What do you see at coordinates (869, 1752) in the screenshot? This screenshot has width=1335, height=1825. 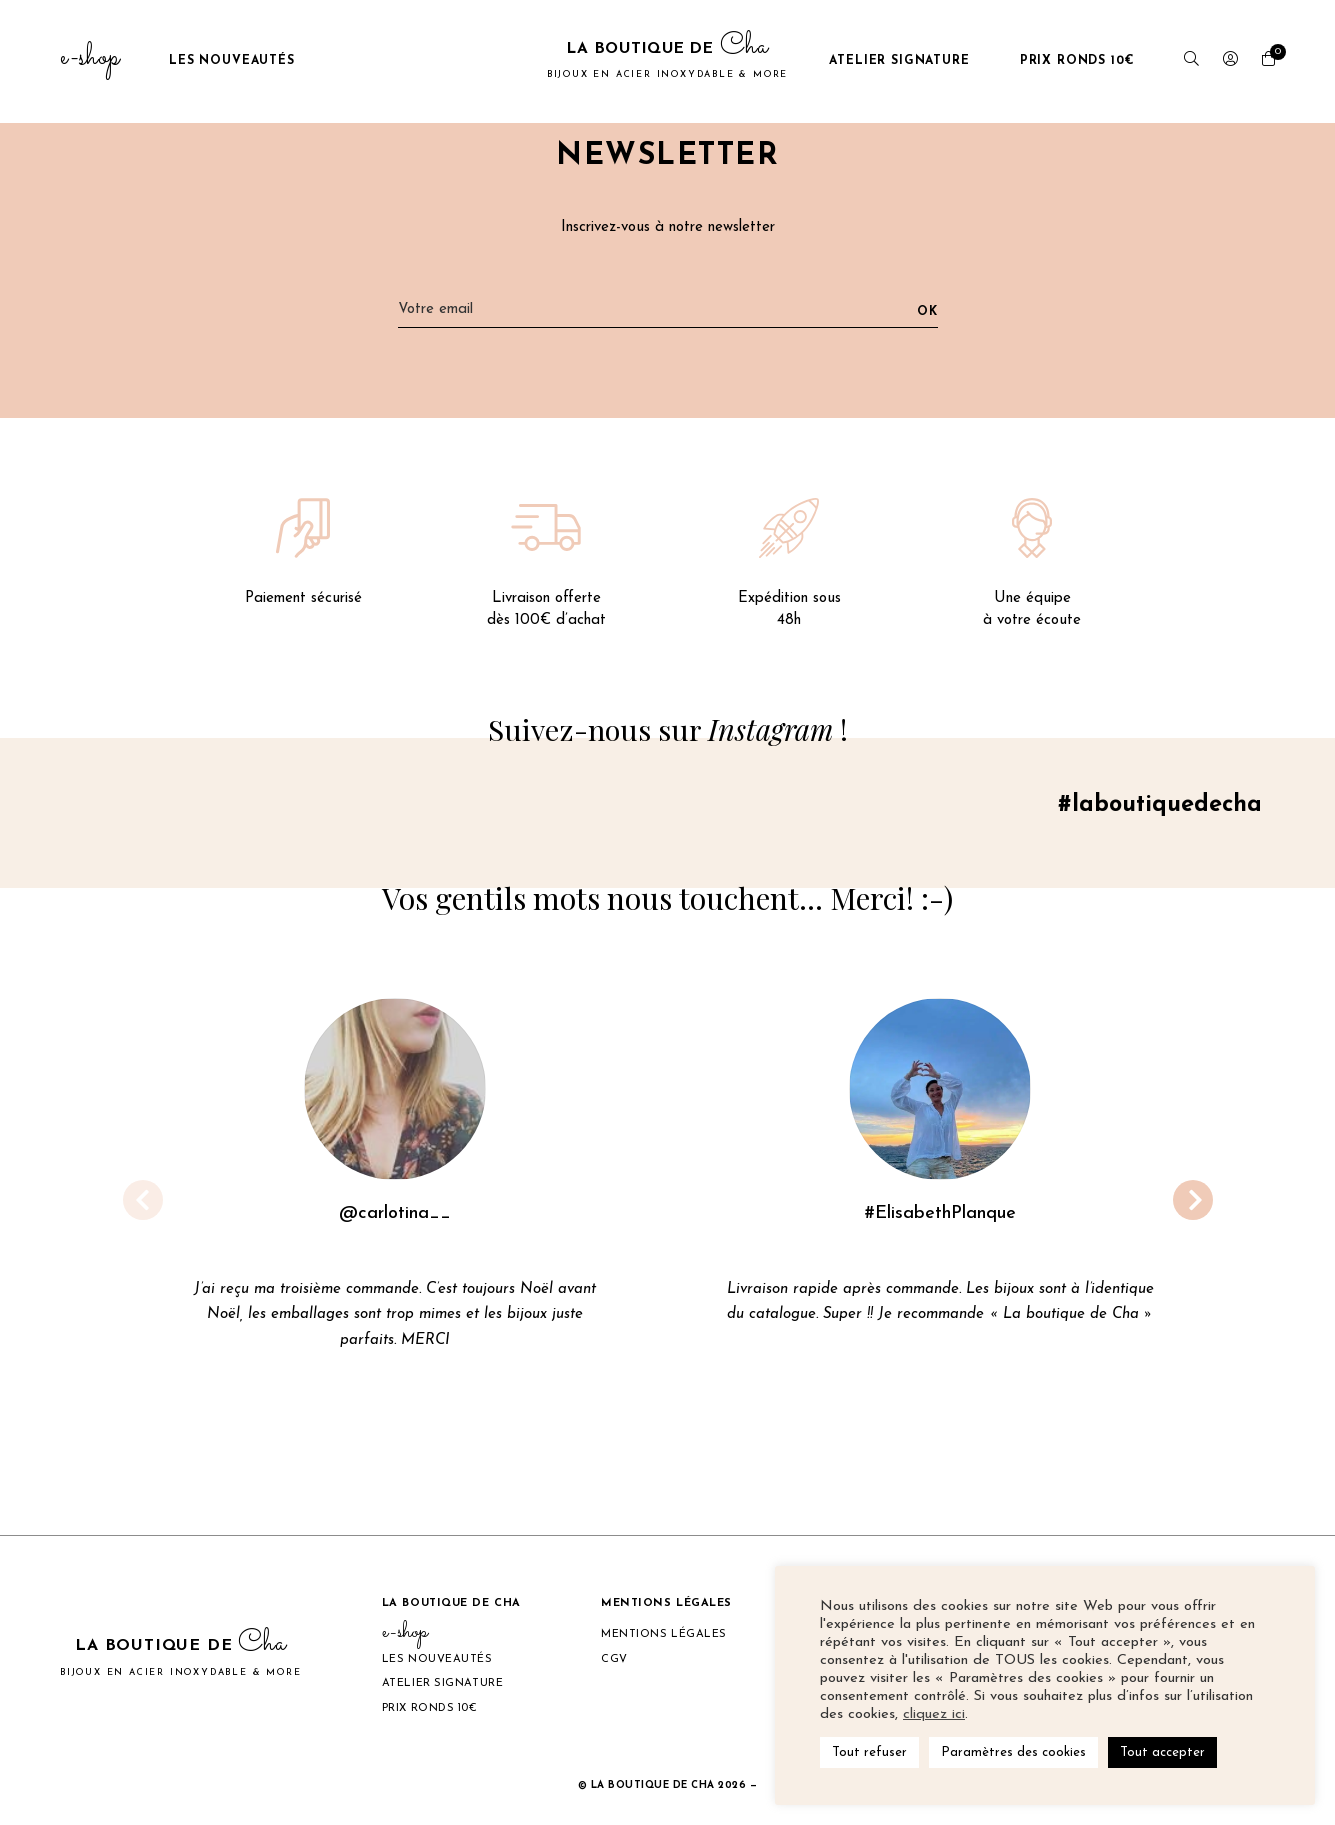 I see `Tout refuser [button]` at bounding box center [869, 1752].